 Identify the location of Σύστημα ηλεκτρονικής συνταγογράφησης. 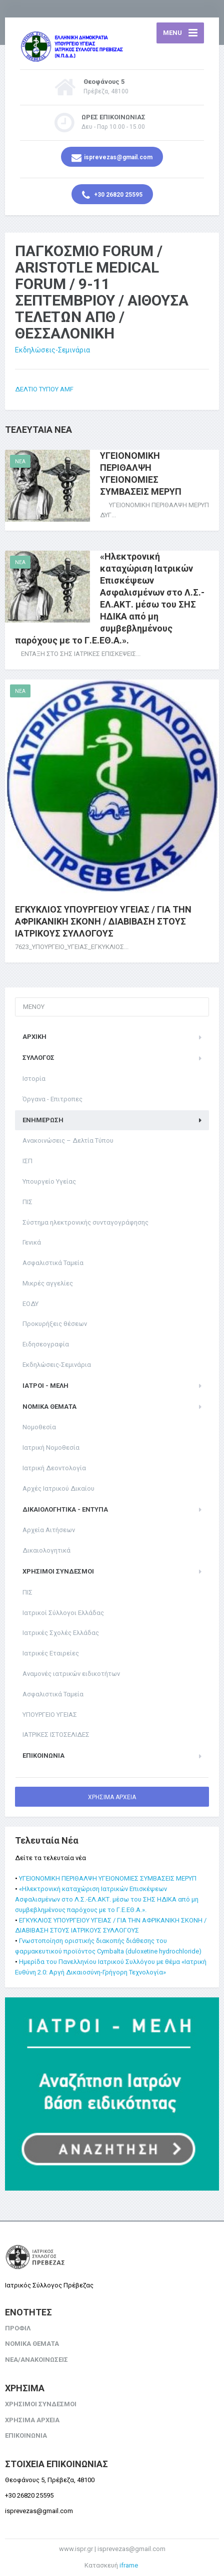
(85, 1222).